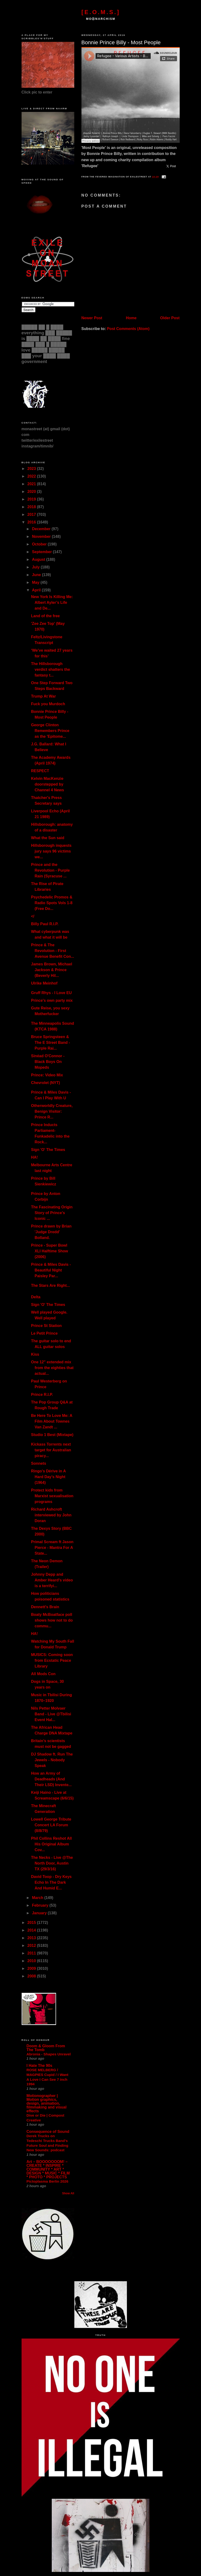 The height and width of the screenshot is (2576, 201). What do you see at coordinates (32, 1938) in the screenshot?
I see `2013` at bounding box center [32, 1938].